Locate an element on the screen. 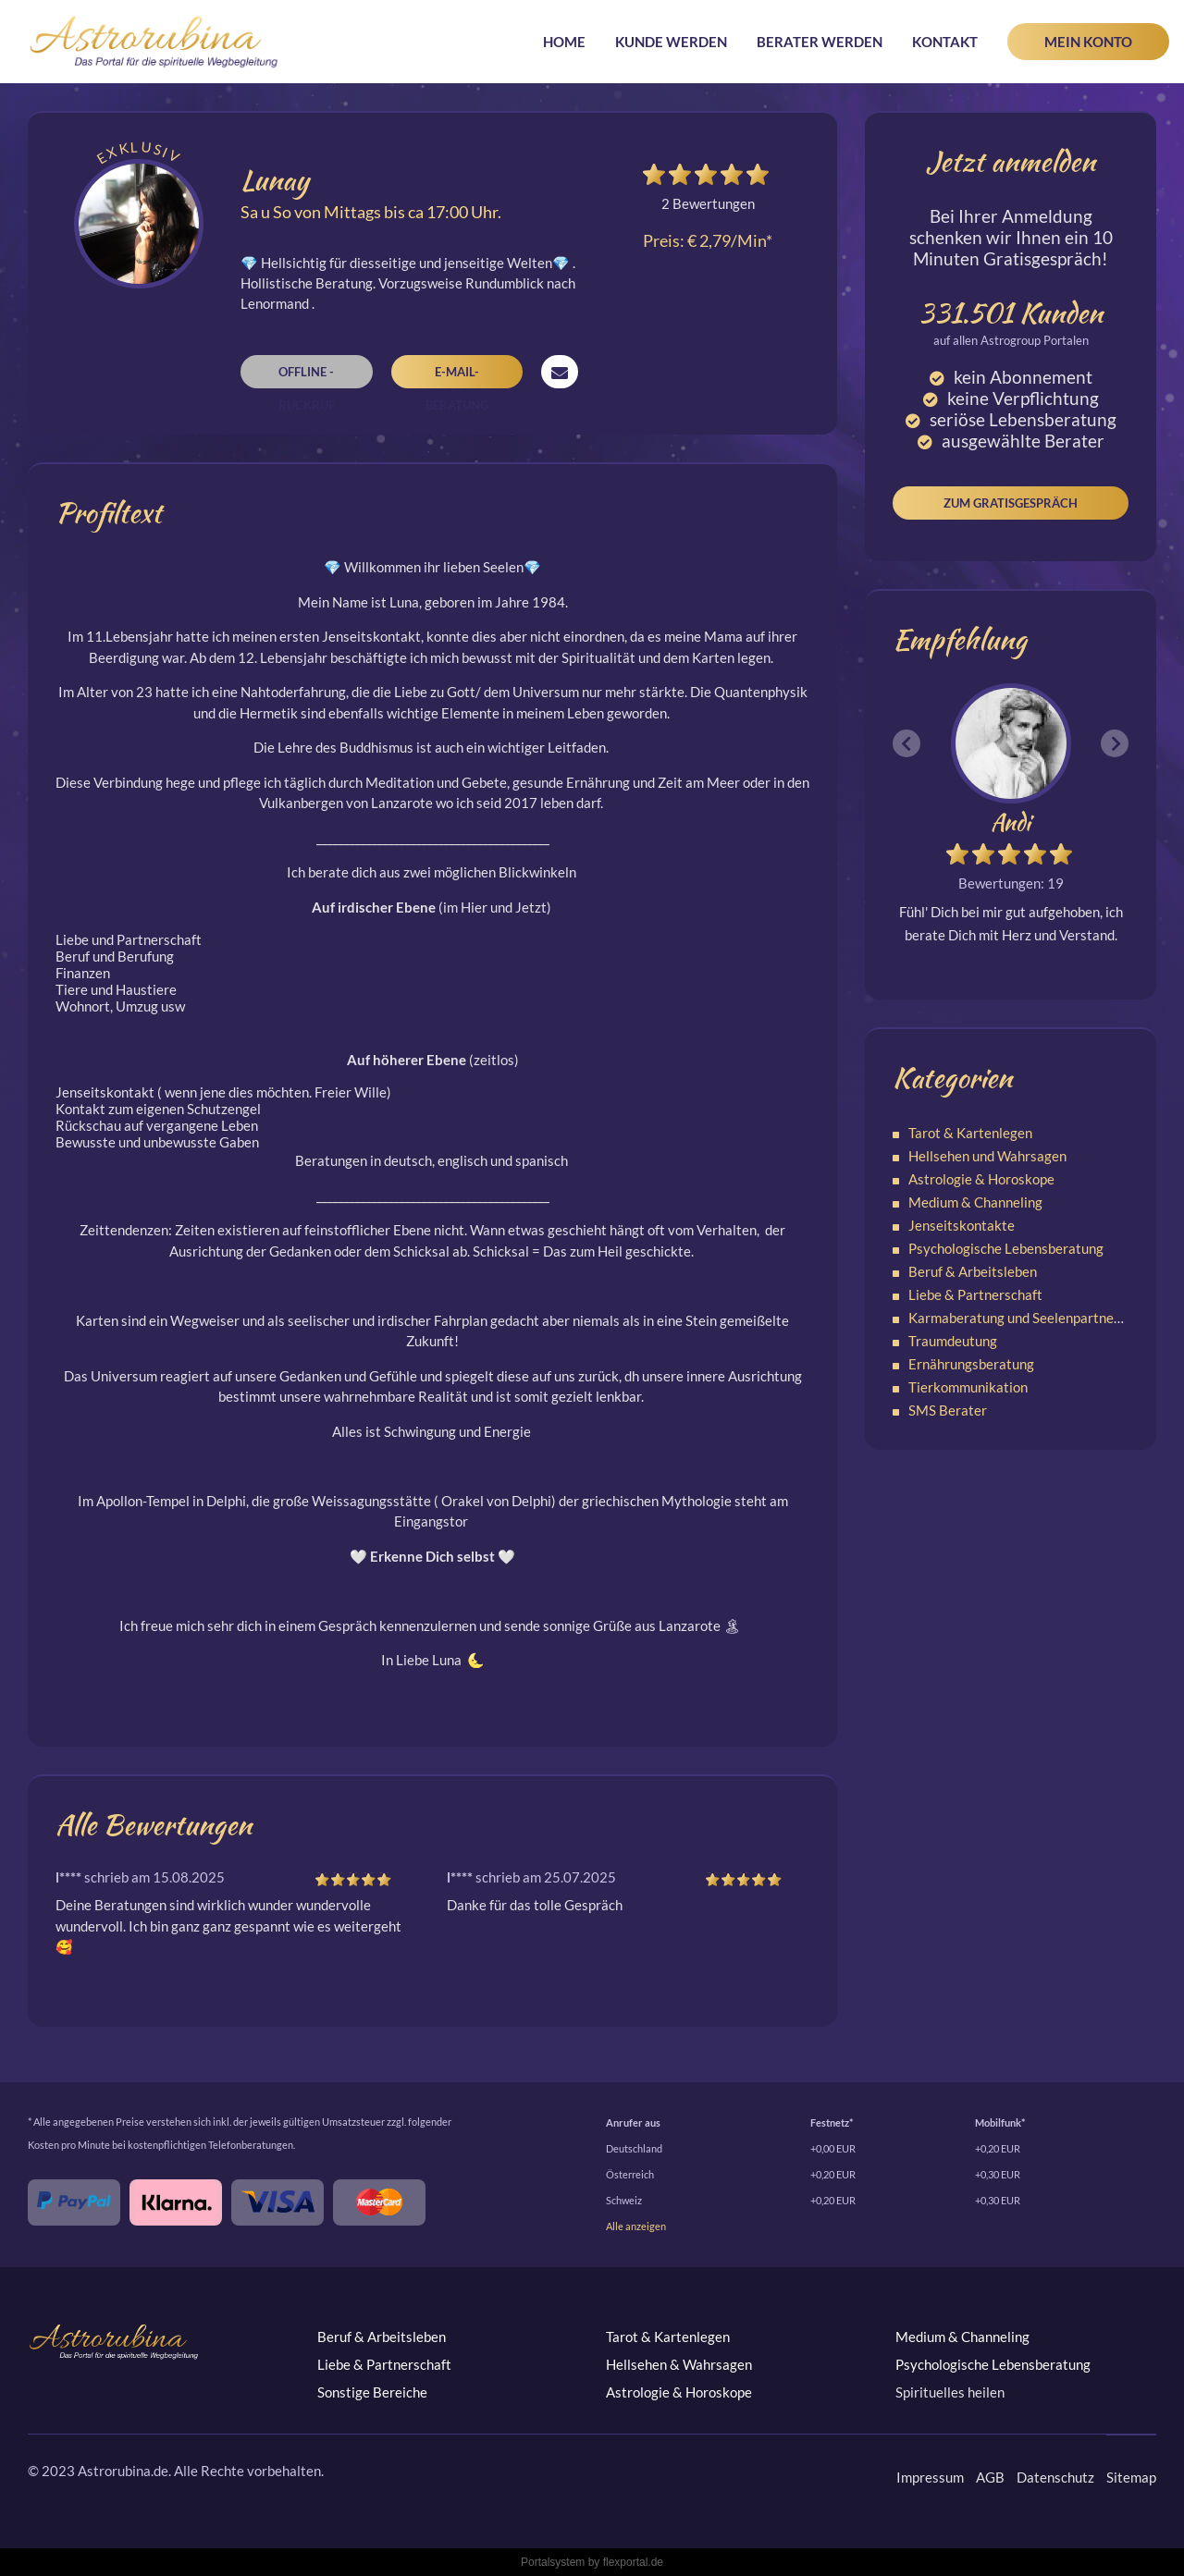 The width and height of the screenshot is (1184, 2576). Tarot & Kartenlegen is located at coordinates (970, 1132).